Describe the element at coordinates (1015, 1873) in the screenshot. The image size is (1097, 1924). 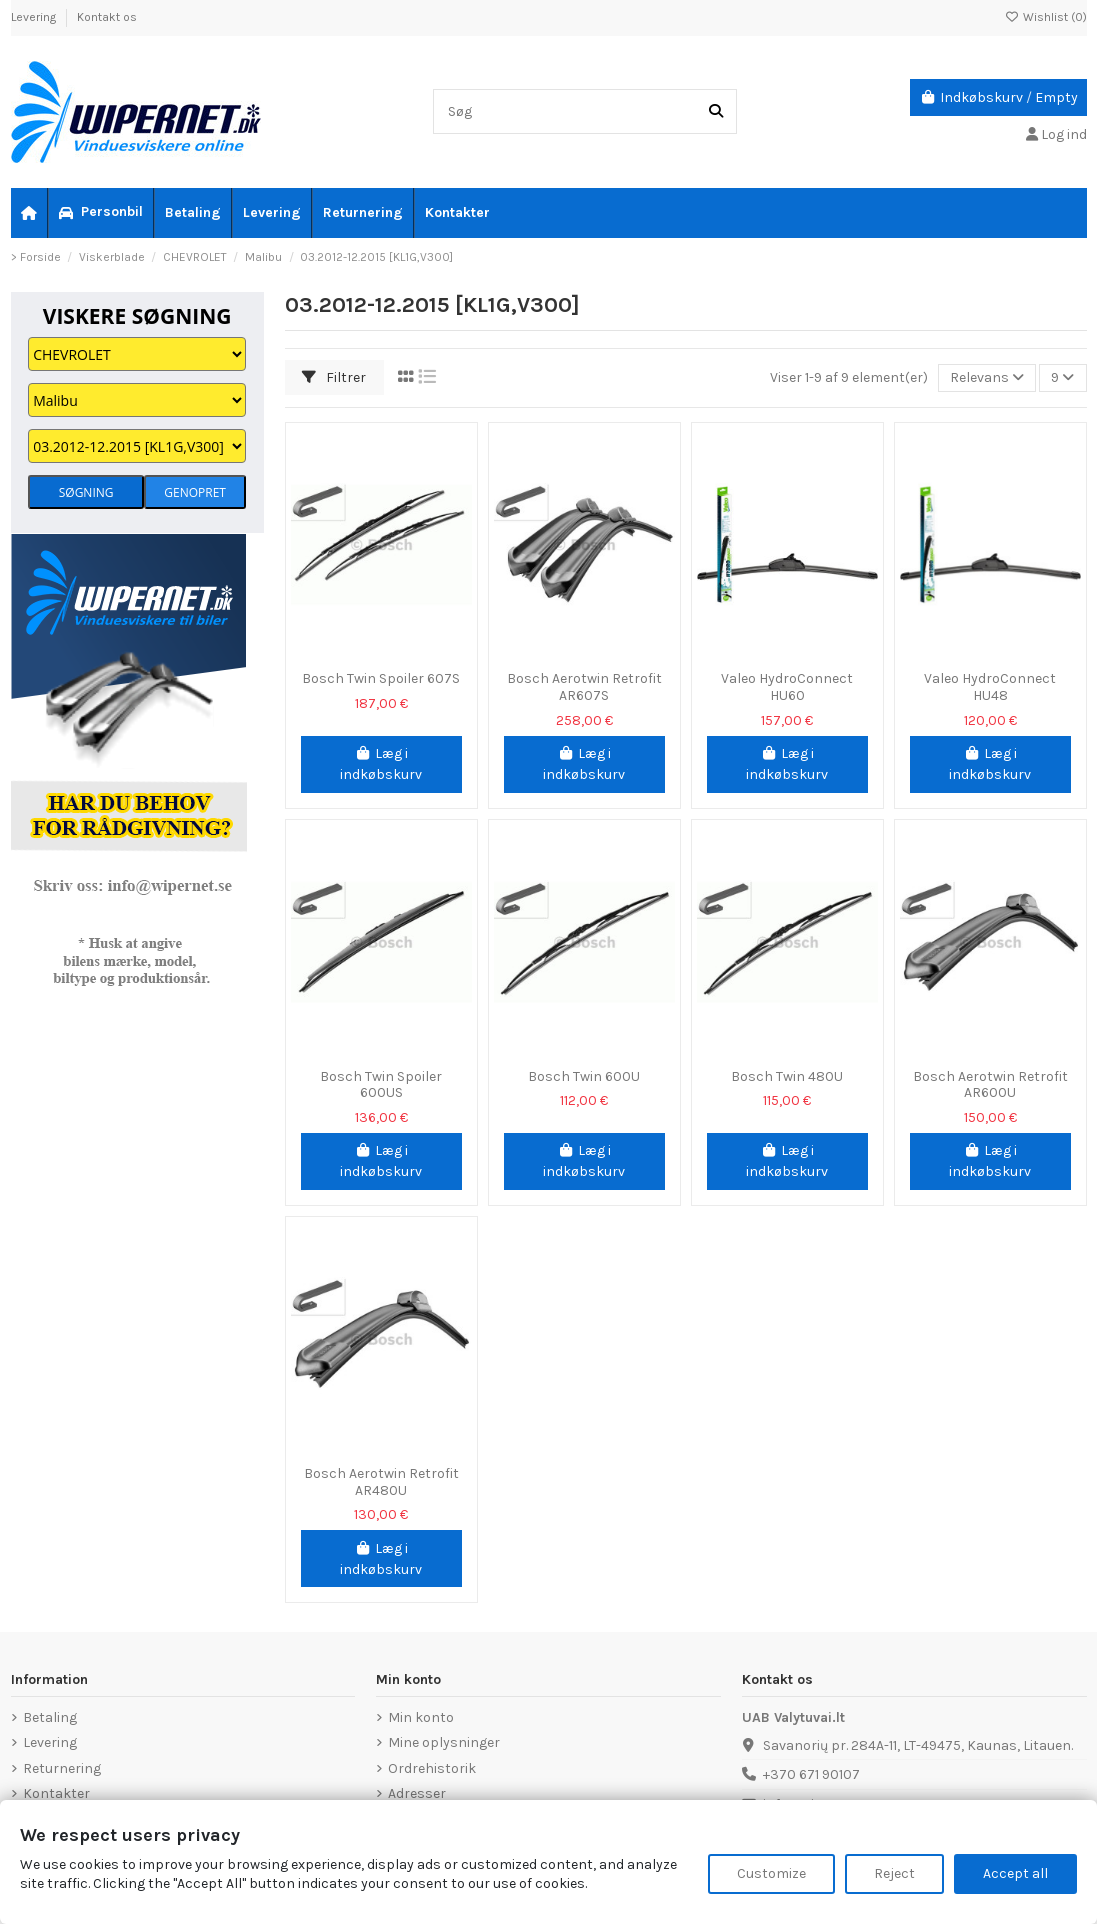
I see `Accept all` at that location.